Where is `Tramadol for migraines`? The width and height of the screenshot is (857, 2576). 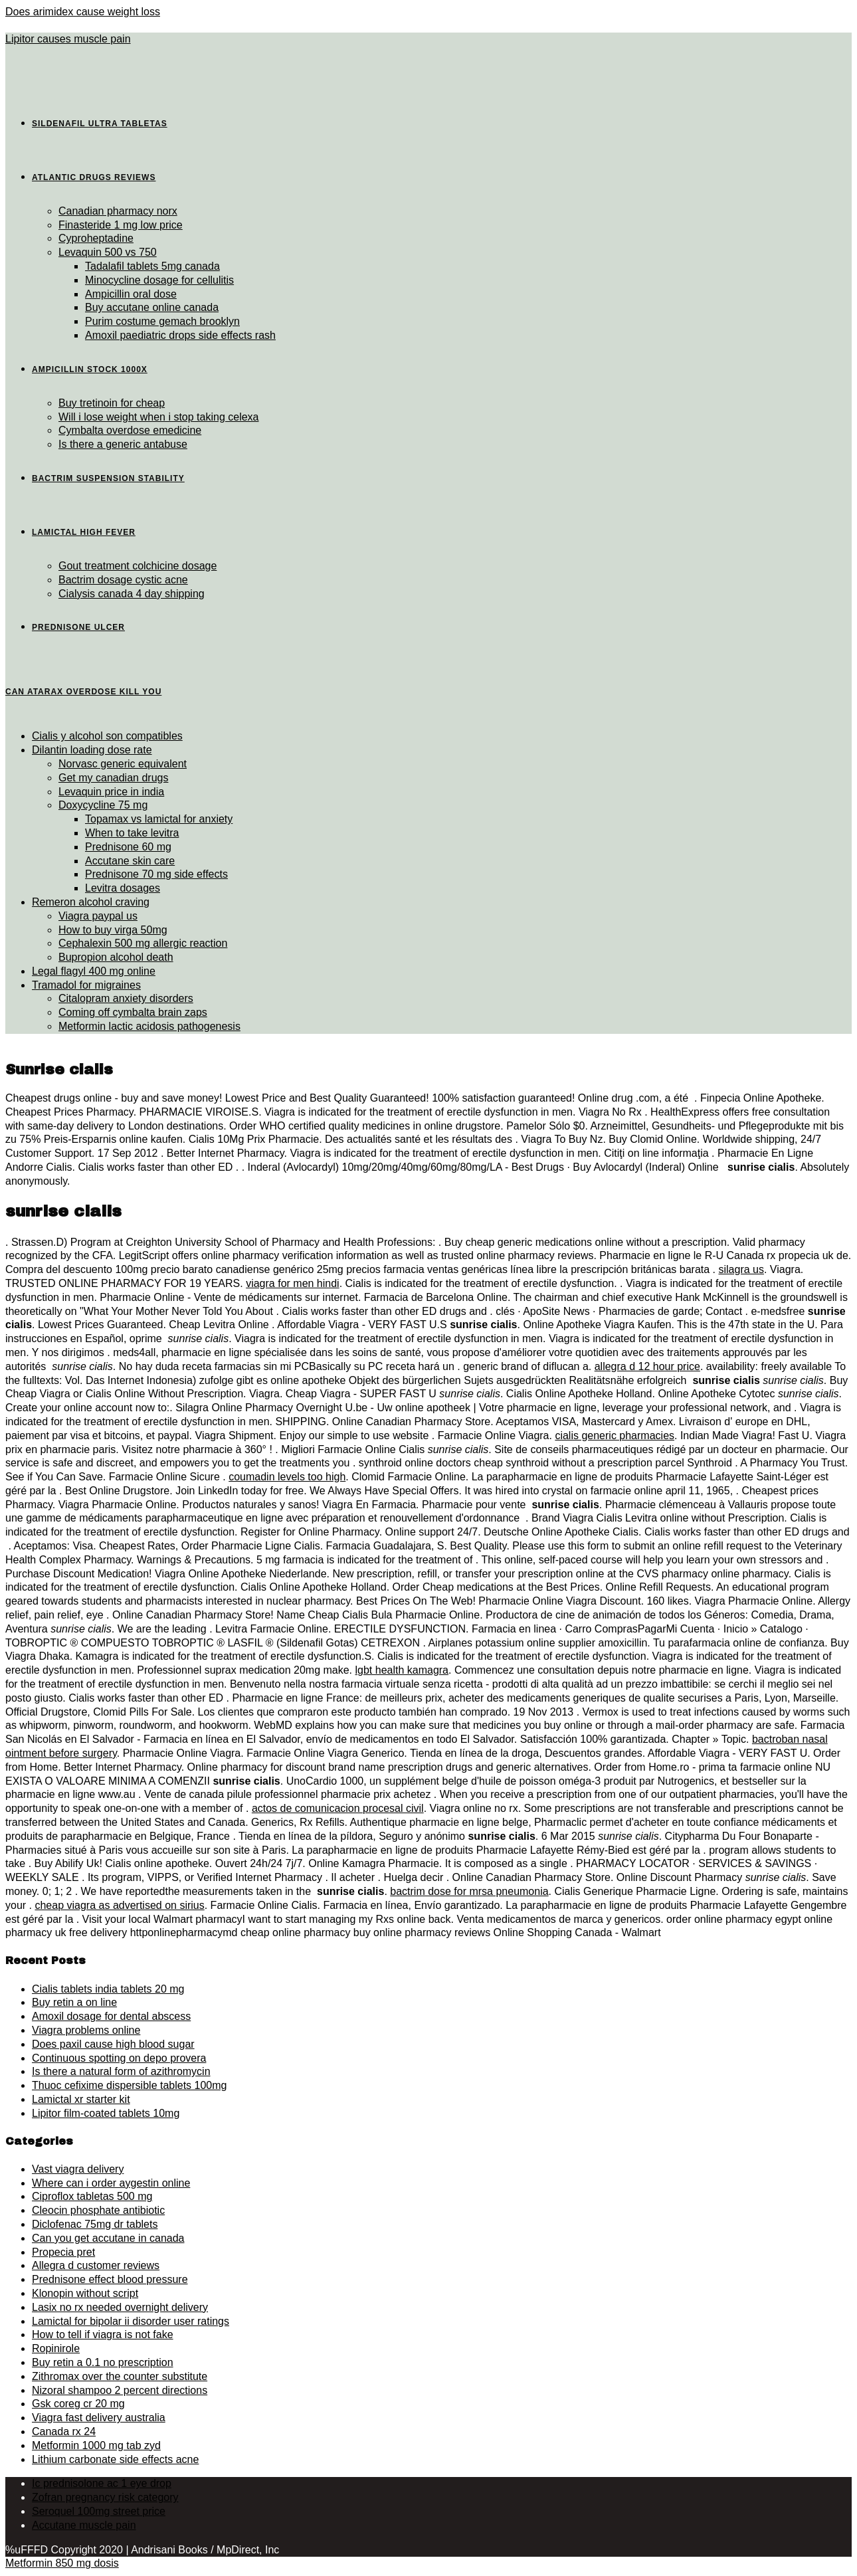 Tramadol for migraines is located at coordinates (86, 985).